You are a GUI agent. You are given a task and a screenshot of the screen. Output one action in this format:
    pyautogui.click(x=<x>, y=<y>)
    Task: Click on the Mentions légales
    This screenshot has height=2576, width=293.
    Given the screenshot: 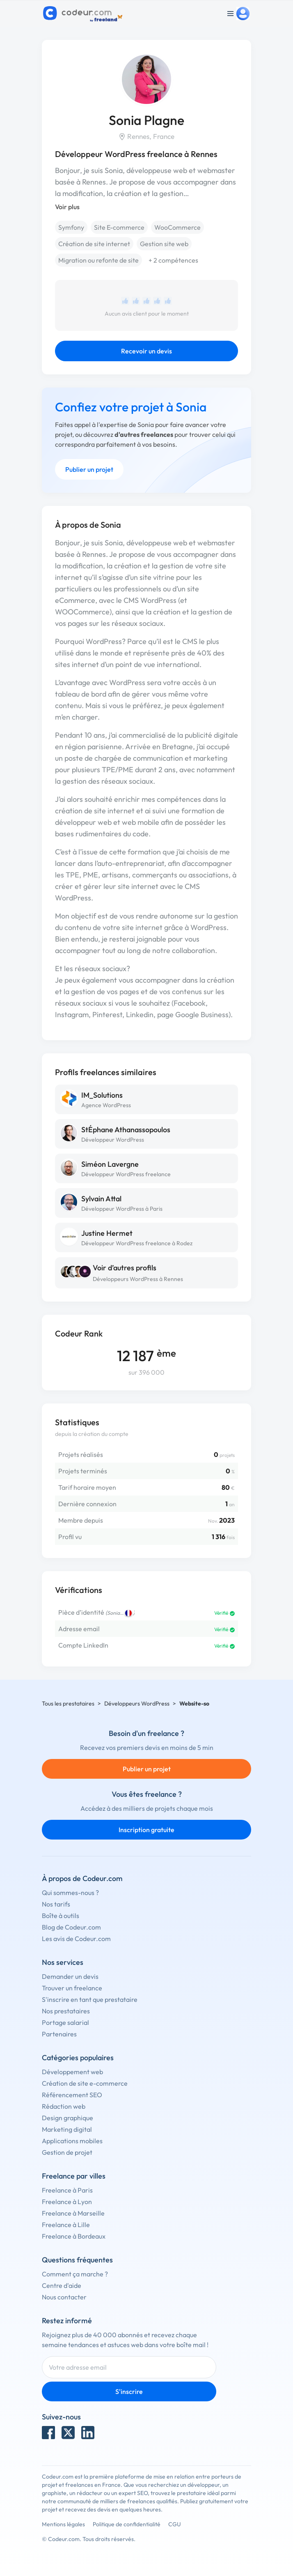 What is the action you would take?
    pyautogui.click(x=63, y=2524)
    